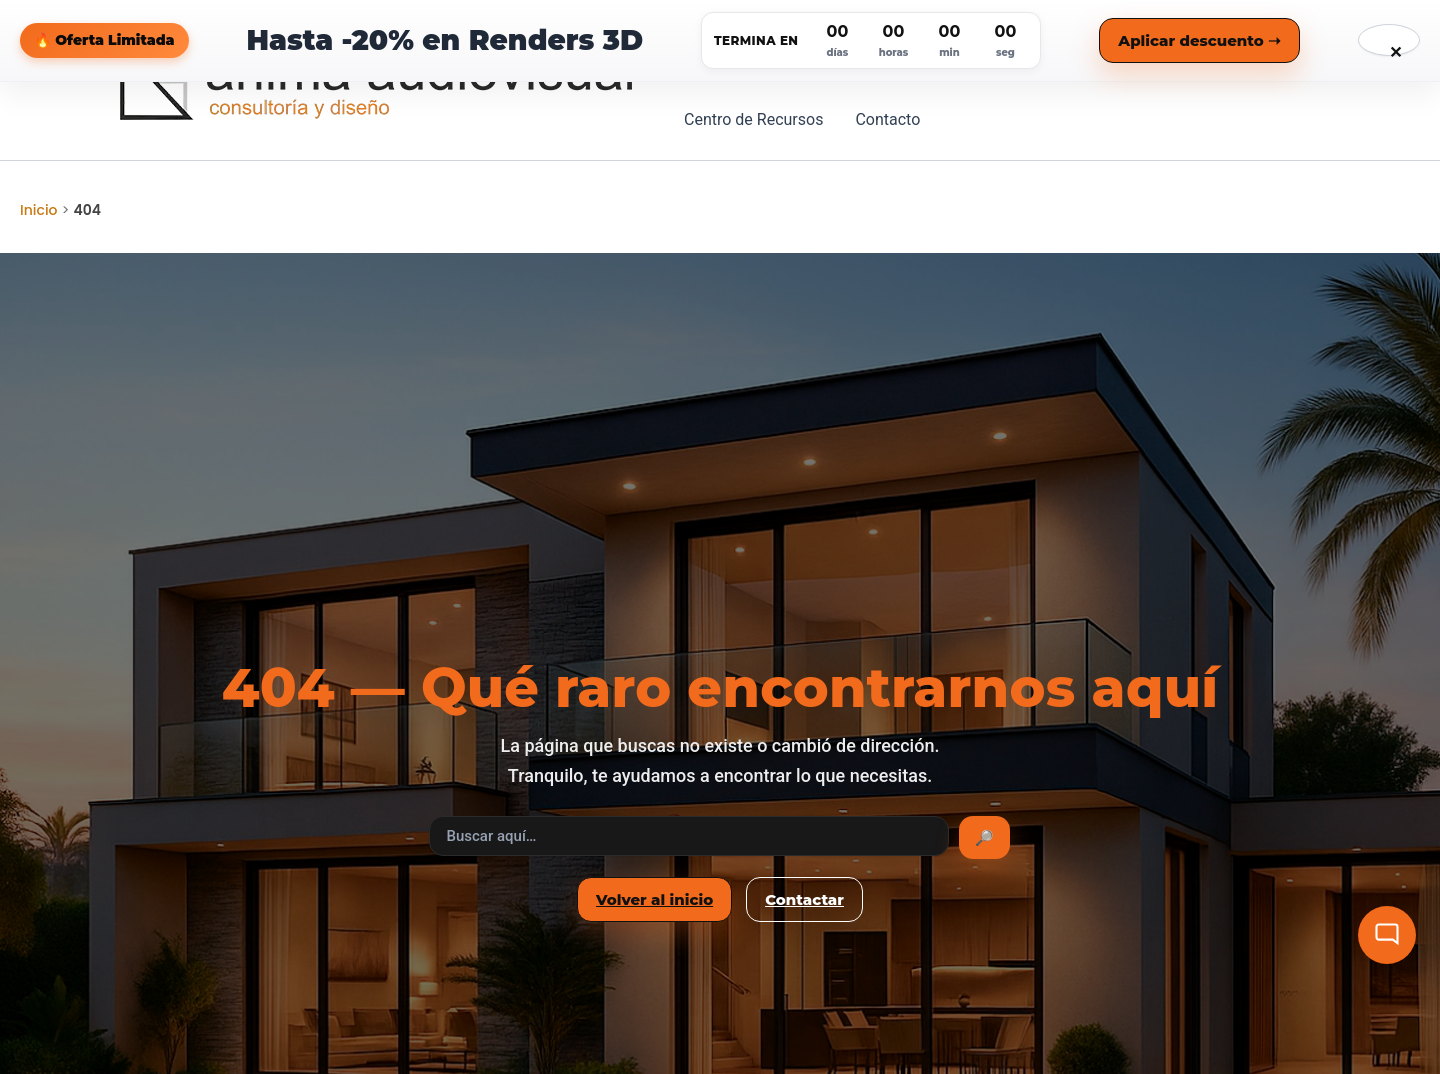 This screenshot has width=1440, height=1074. Describe the element at coordinates (887, 119) in the screenshot. I see `Contacto` at that location.